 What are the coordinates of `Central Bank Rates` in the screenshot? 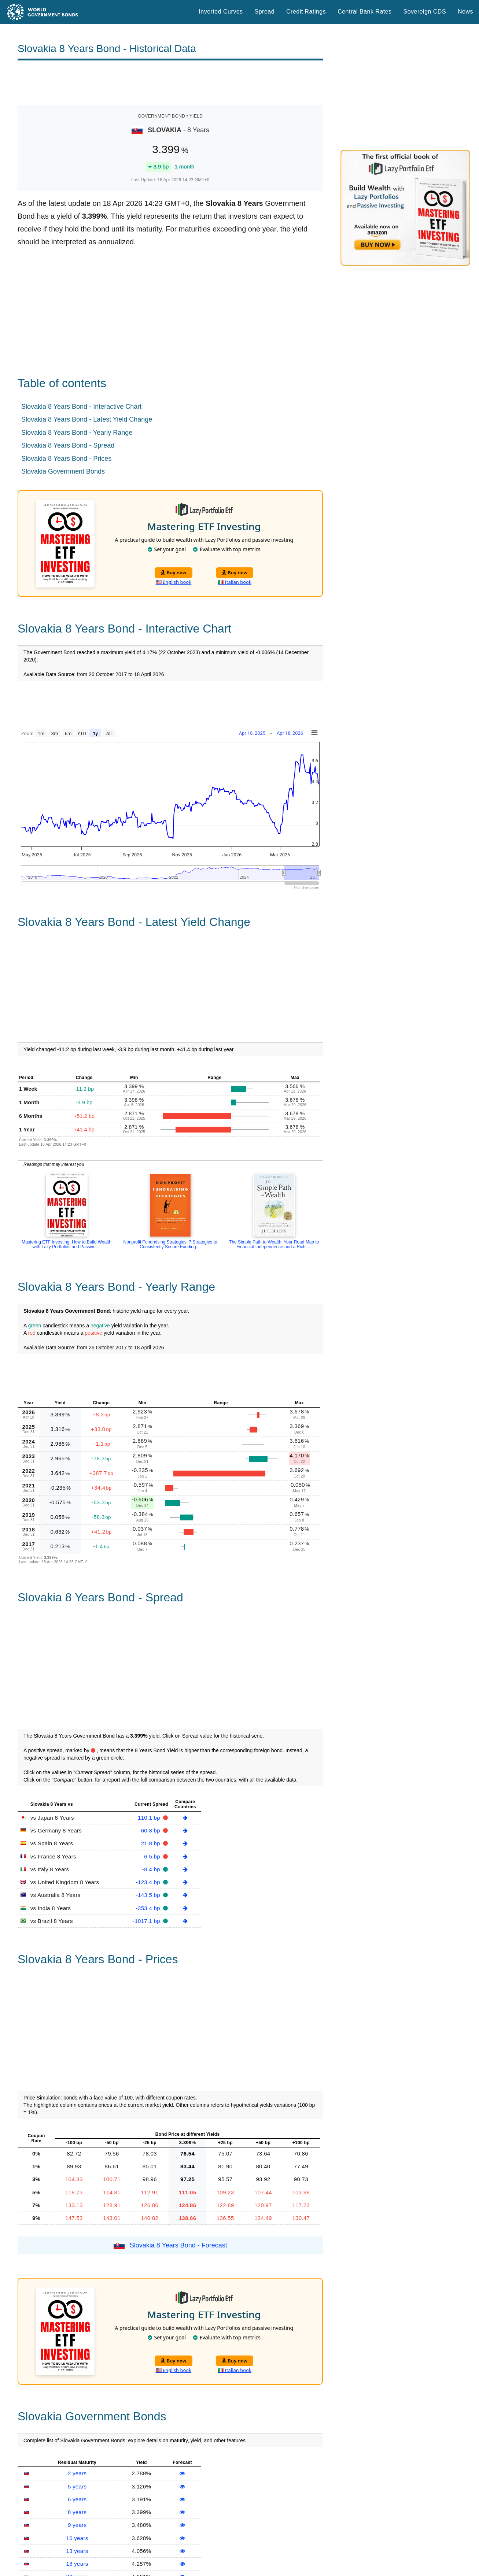 It's located at (364, 11).